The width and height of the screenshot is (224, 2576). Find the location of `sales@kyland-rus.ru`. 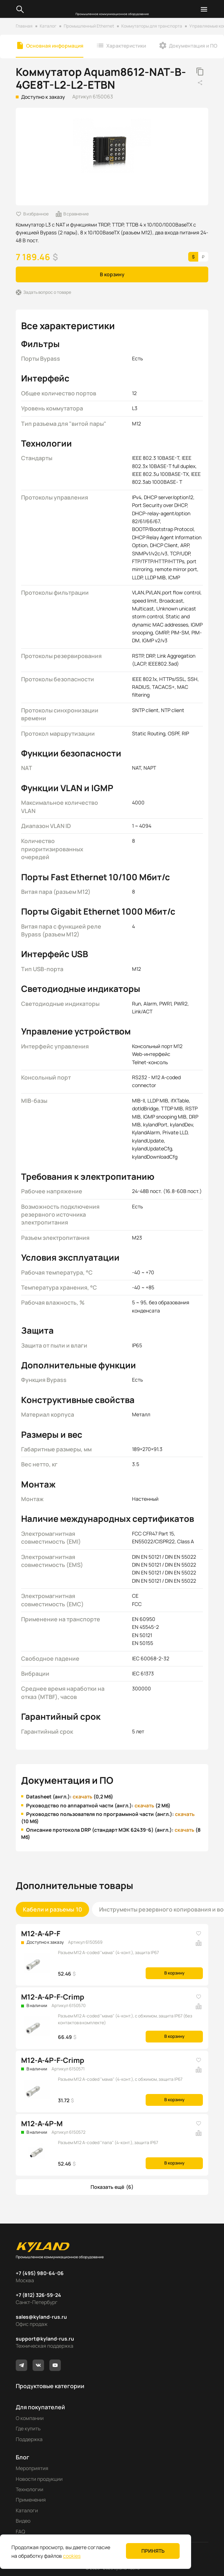

sales@kyland-rus.ru is located at coordinates (41, 2316).